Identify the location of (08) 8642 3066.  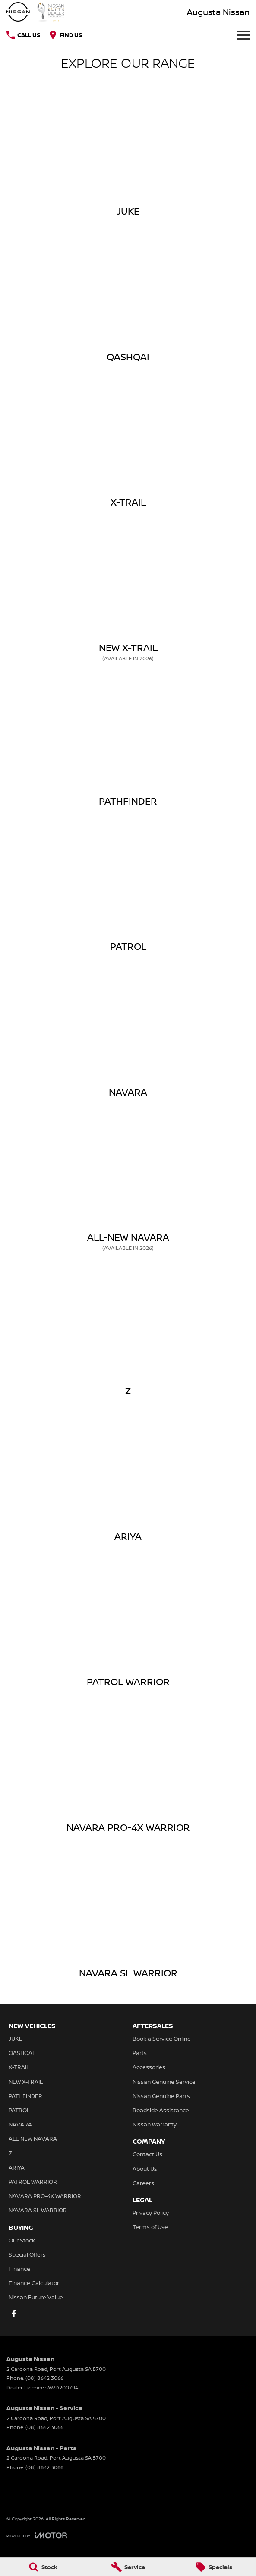
(44, 2378).